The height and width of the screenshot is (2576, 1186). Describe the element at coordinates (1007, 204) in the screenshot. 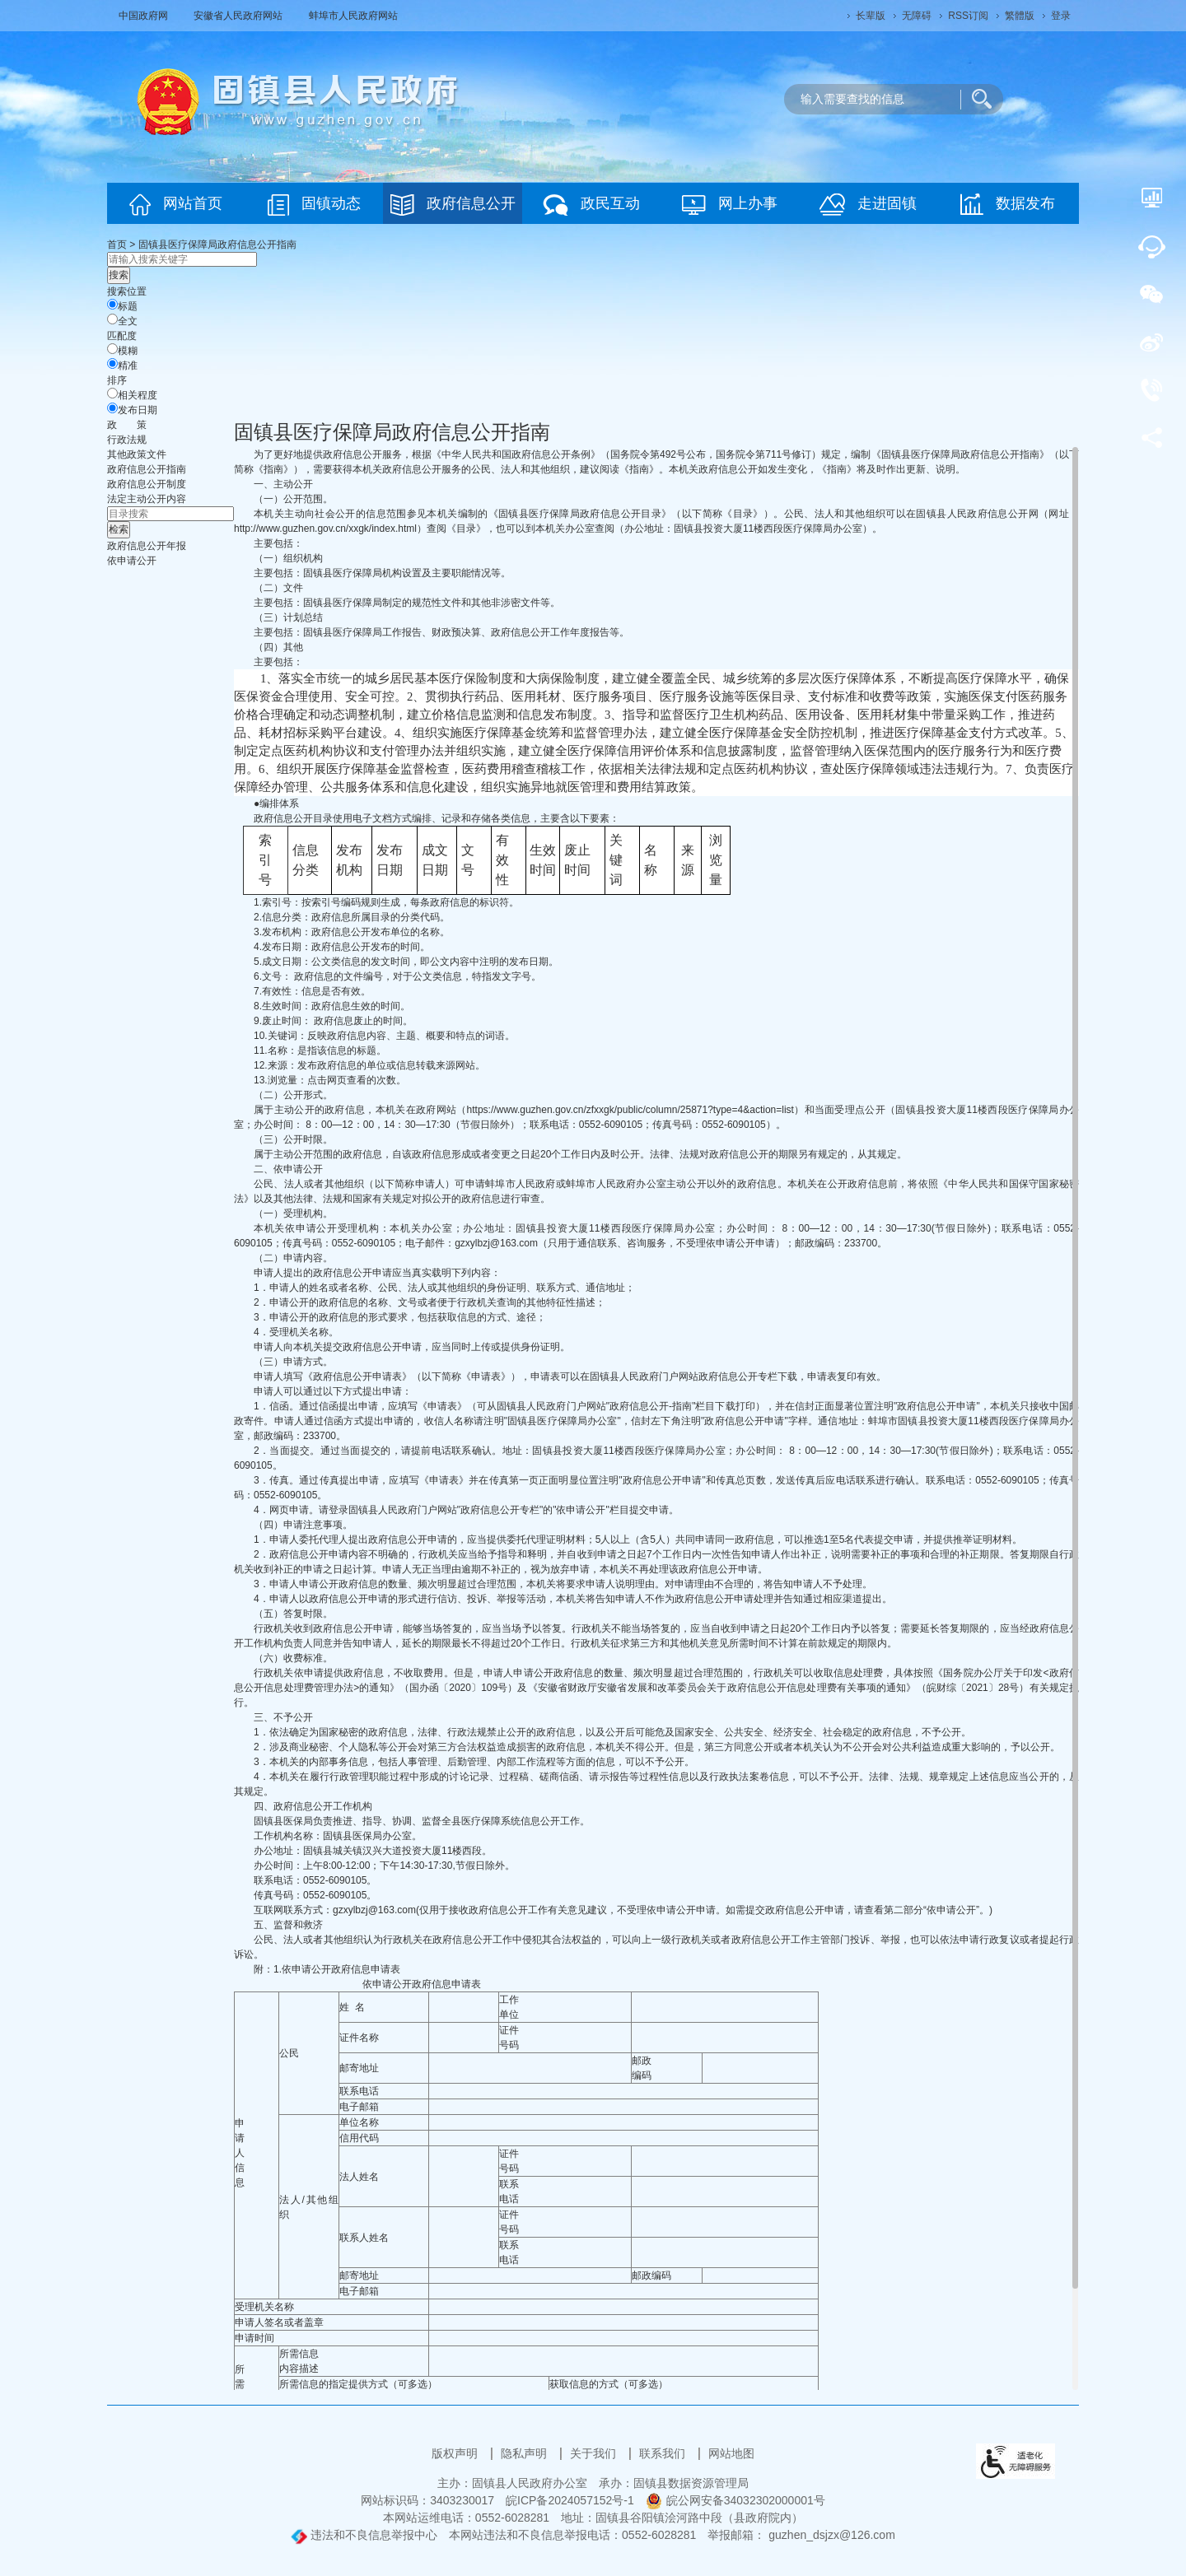

I see `数据发布` at that location.